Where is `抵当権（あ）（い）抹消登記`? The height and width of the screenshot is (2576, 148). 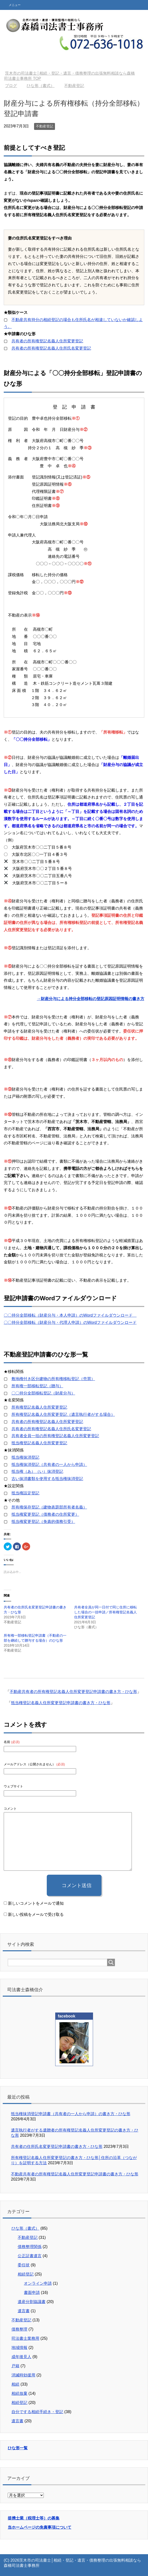
抵当権（あ）（い）抹消登記 is located at coordinates (37, 1471).